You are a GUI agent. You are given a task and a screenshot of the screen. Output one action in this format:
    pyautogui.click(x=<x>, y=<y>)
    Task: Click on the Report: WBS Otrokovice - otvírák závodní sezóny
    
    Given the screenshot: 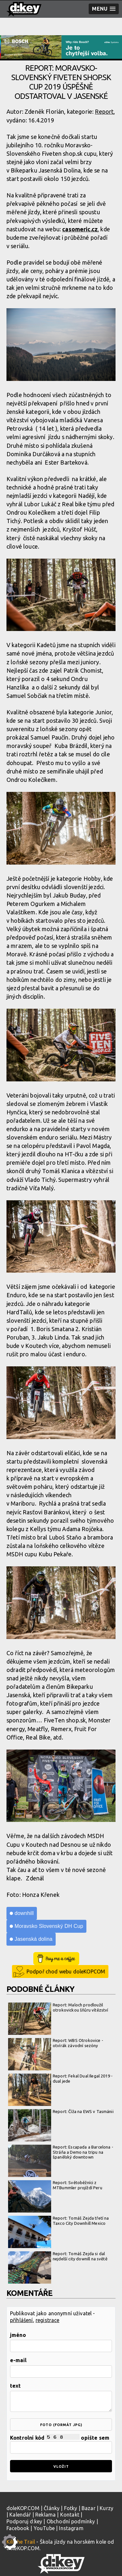 What is the action you would take?
    pyautogui.click(x=55, y=2043)
    